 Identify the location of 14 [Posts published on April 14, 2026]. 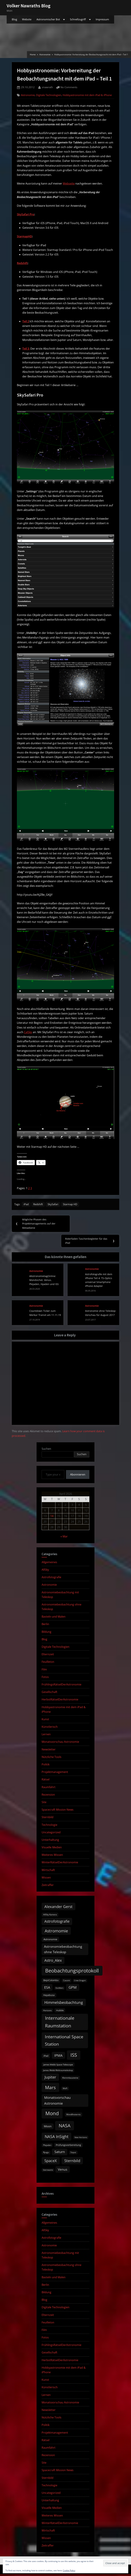
(51, 1518).